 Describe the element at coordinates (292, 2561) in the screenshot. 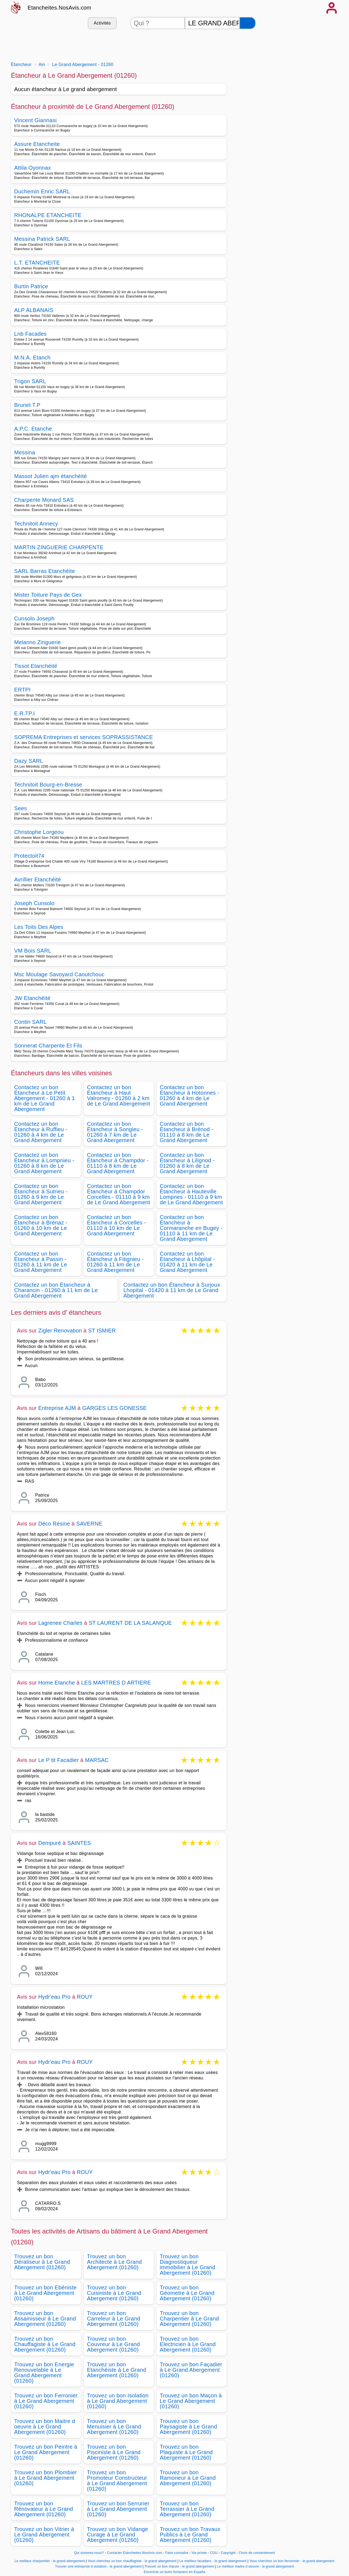

I see `Vous cherchez un bon ferronnier - le grand abergement` at that location.